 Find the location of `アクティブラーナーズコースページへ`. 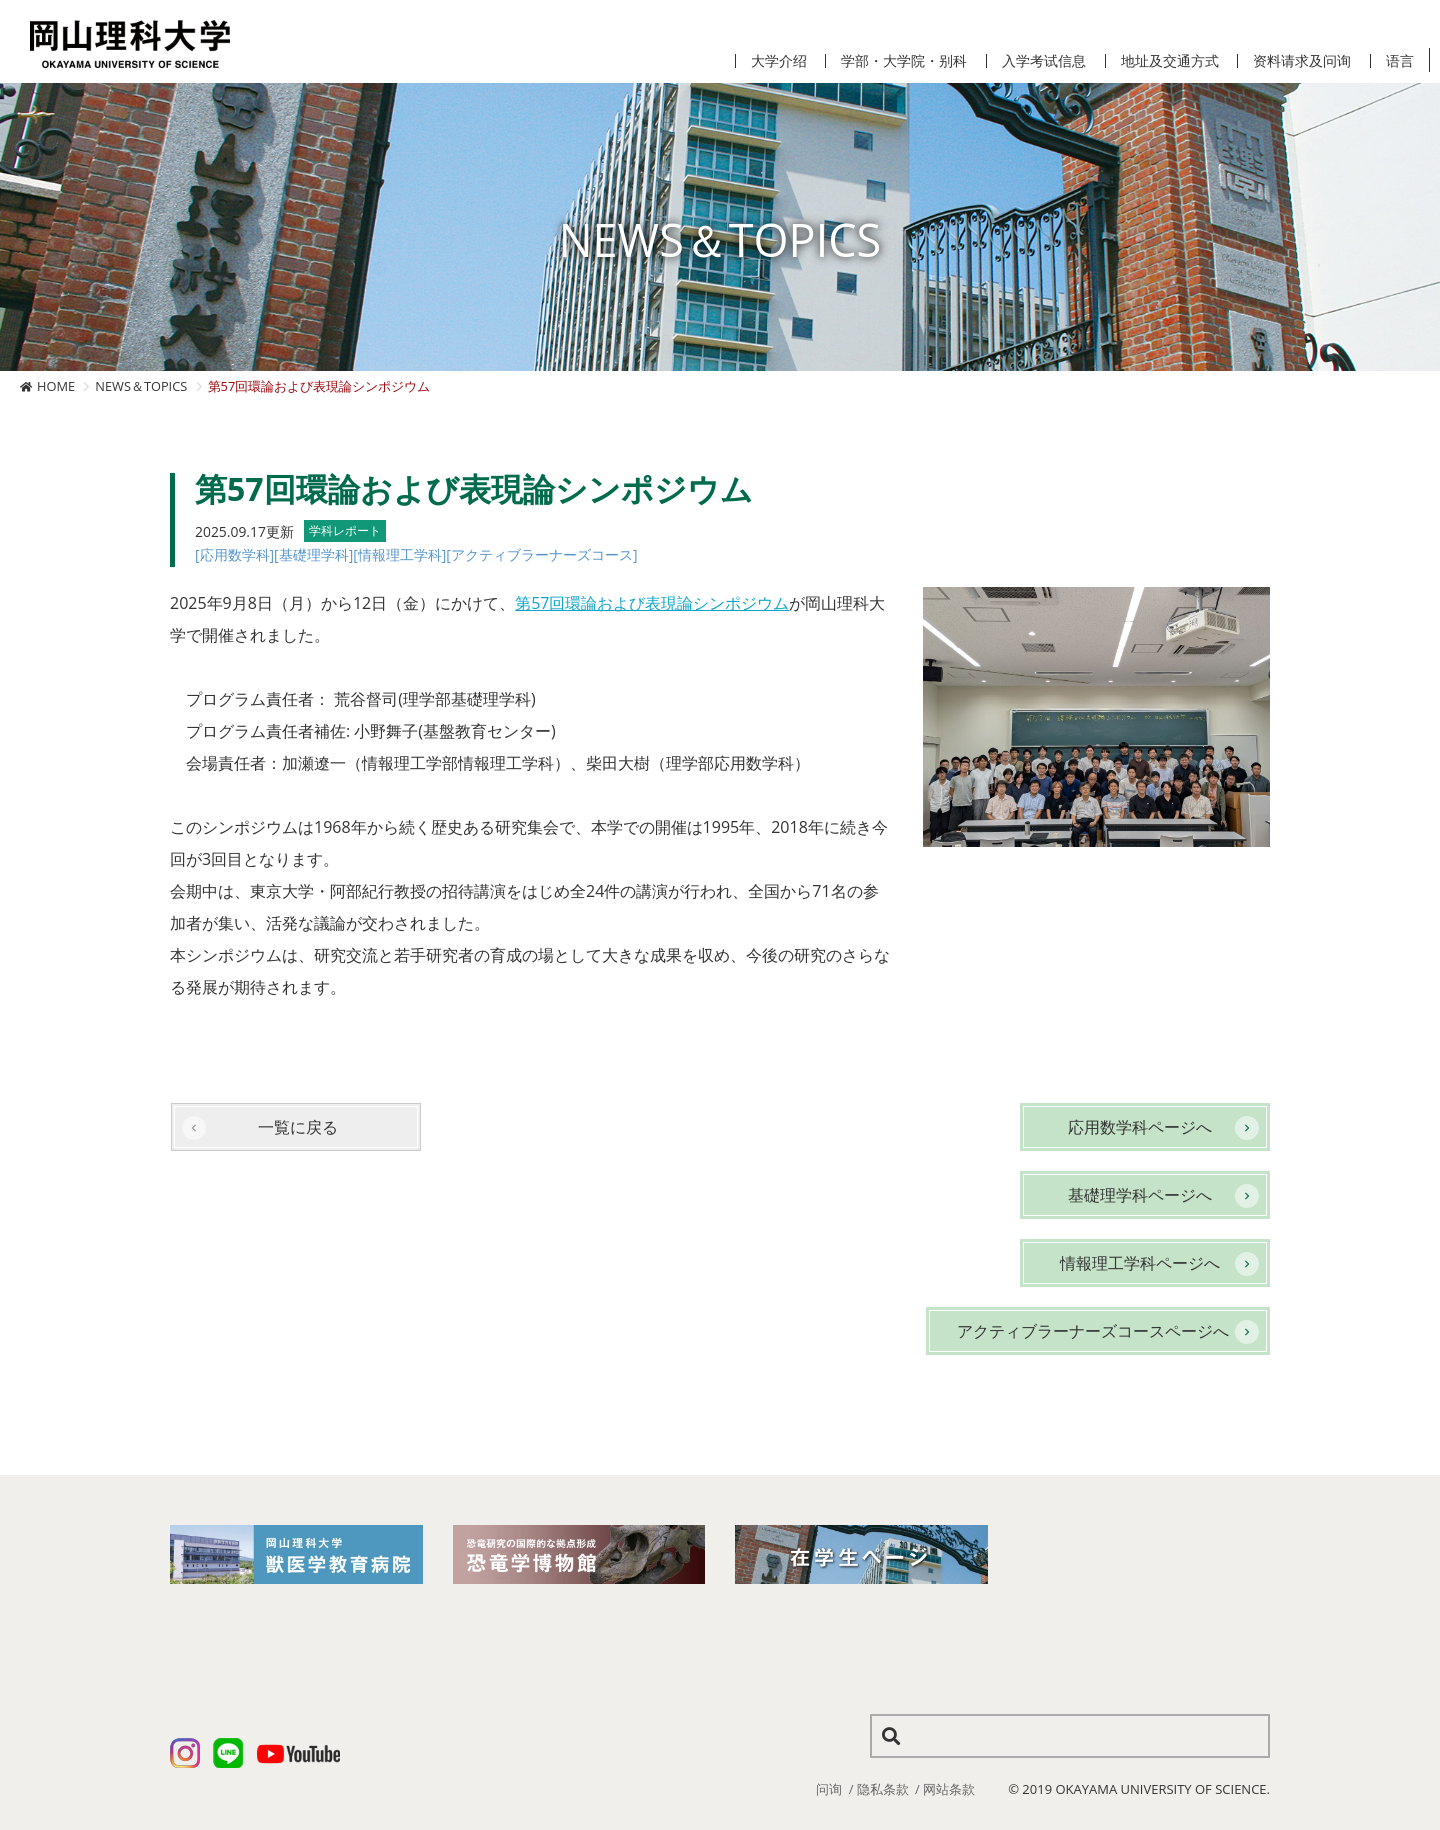

アクティブラーナーズコースページへ is located at coordinates (1093, 1331).